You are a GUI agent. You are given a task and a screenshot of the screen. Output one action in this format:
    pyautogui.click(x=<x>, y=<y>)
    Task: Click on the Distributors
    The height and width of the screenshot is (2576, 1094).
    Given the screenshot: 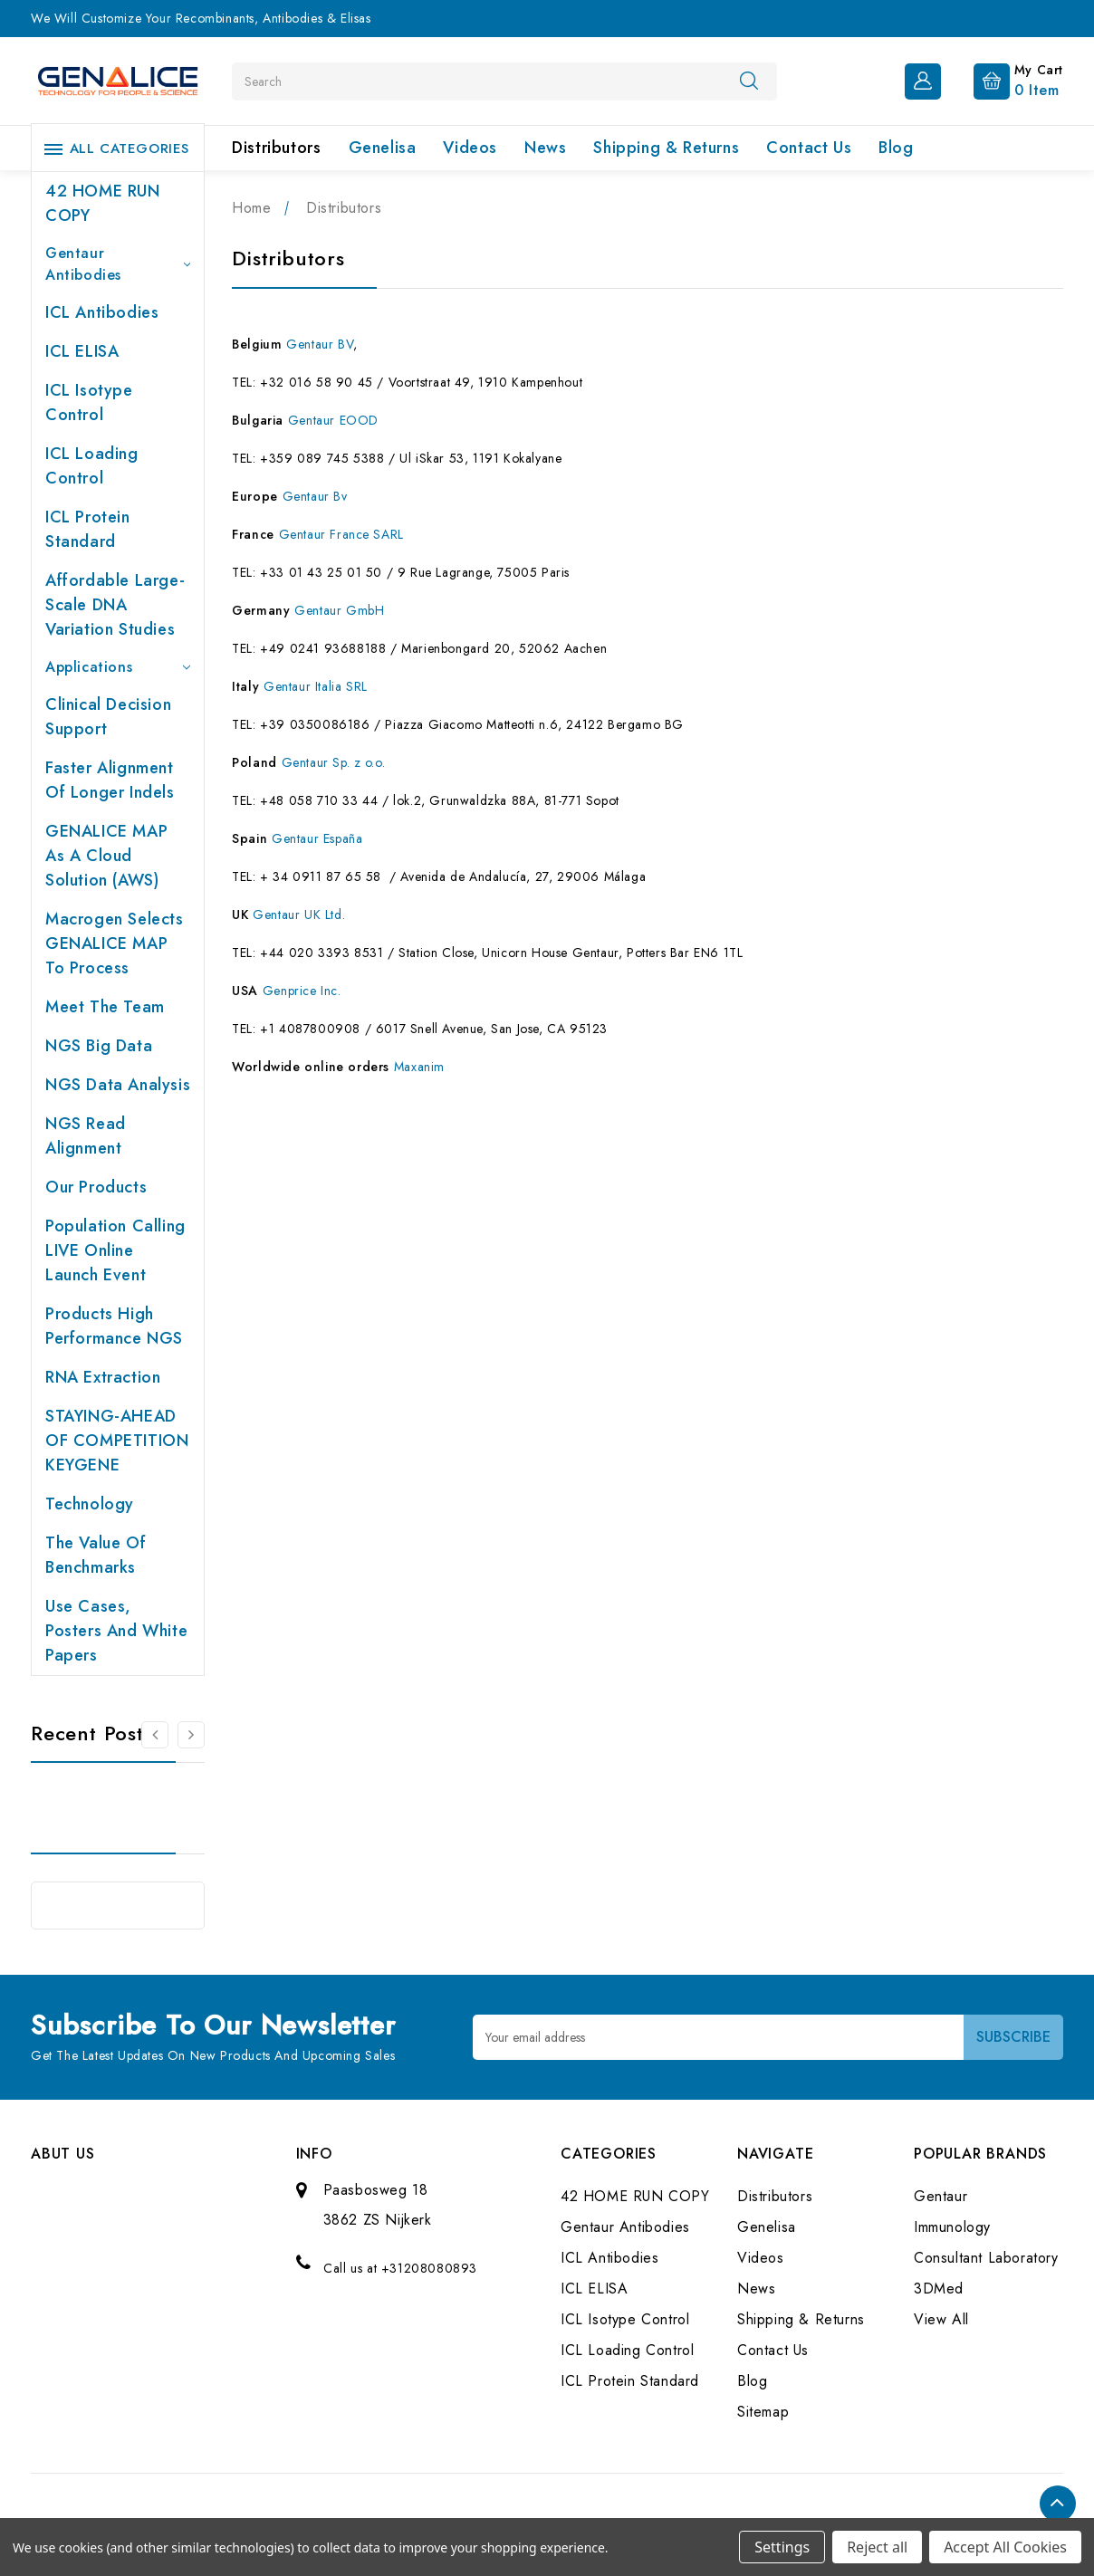 What is the action you would take?
    pyautogui.click(x=276, y=147)
    